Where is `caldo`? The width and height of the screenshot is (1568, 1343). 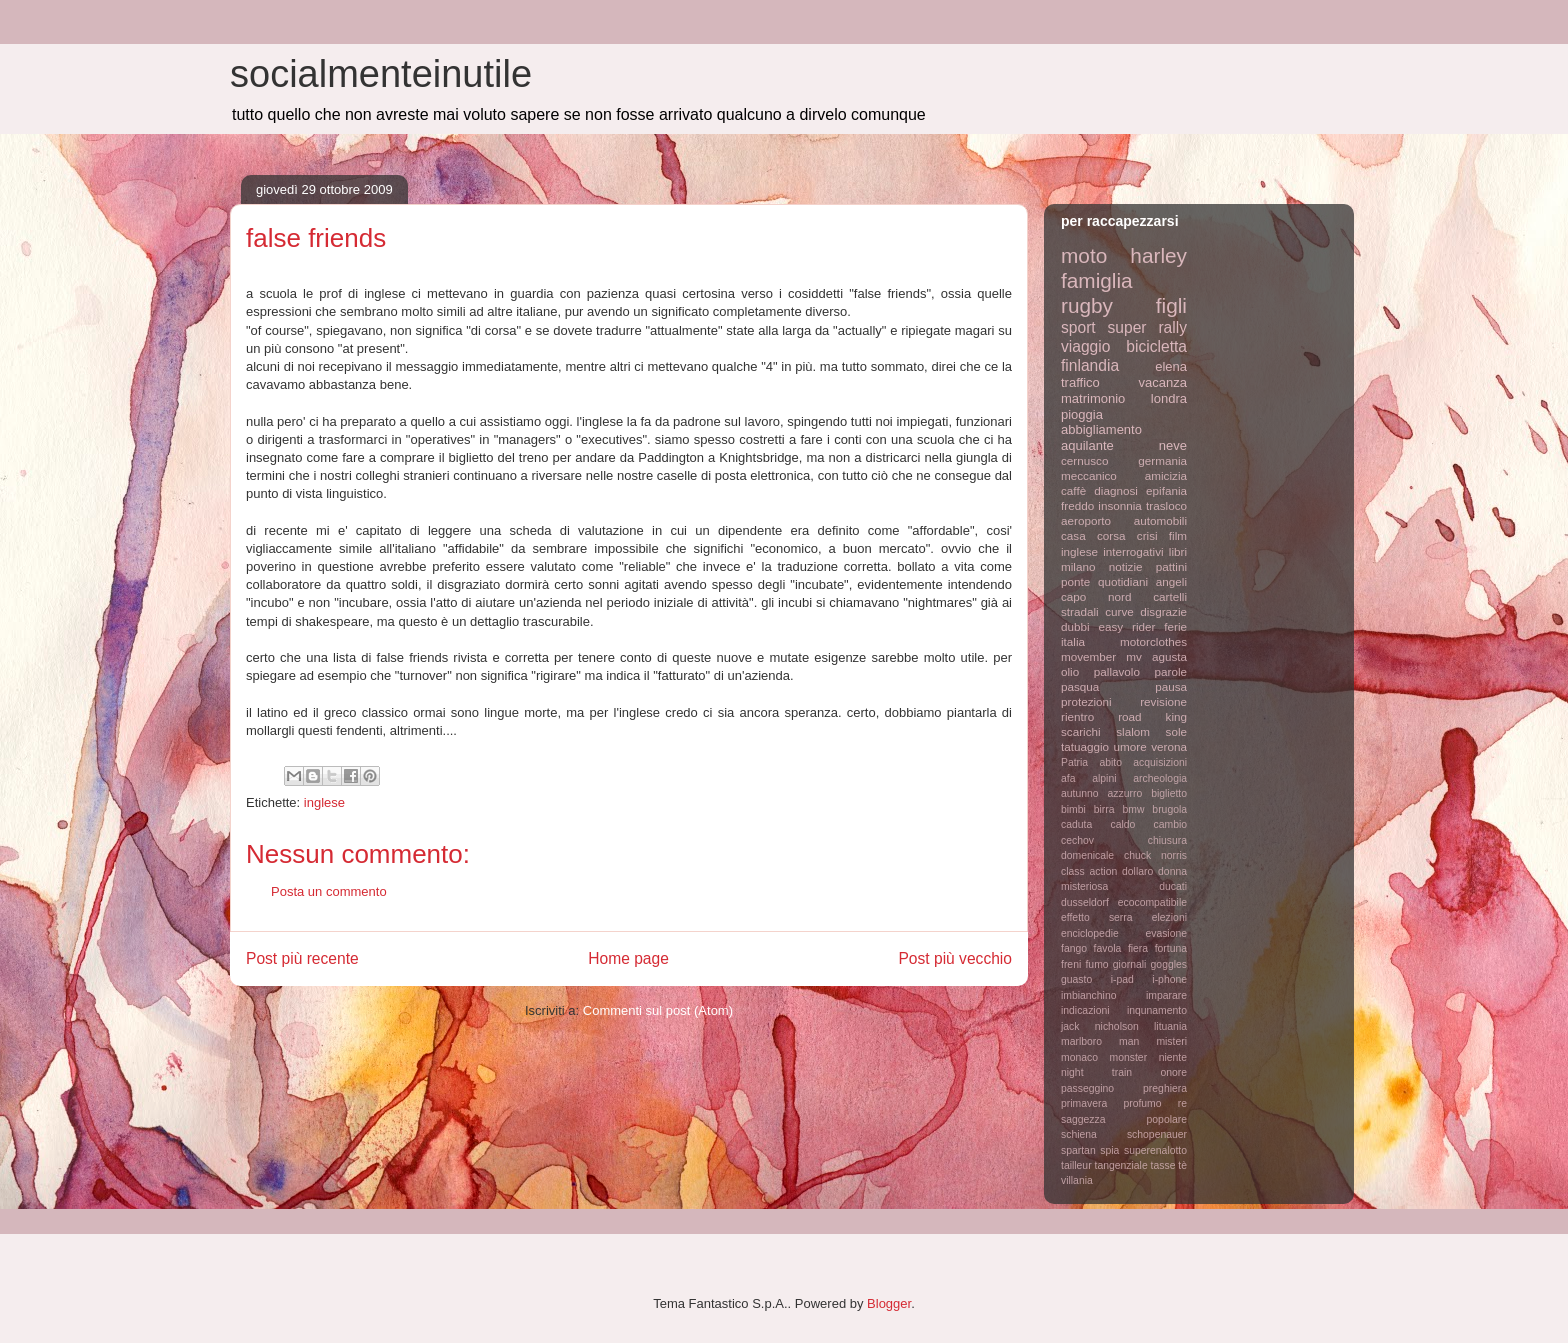
caldo is located at coordinates (1122, 824).